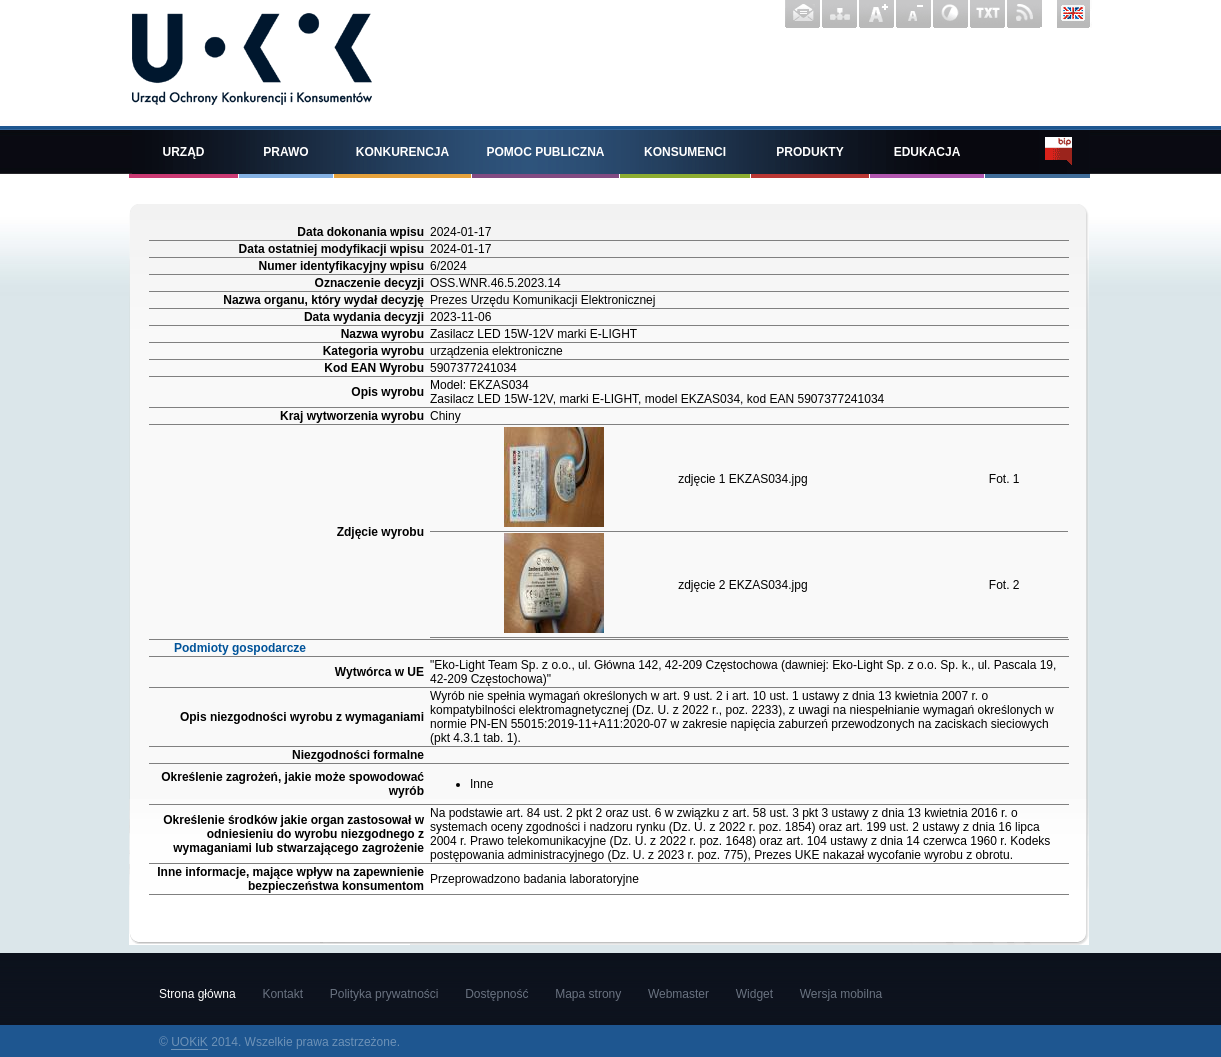 This screenshot has width=1221, height=1057. I want to click on Wersja tekstowa, so click(987, 14).